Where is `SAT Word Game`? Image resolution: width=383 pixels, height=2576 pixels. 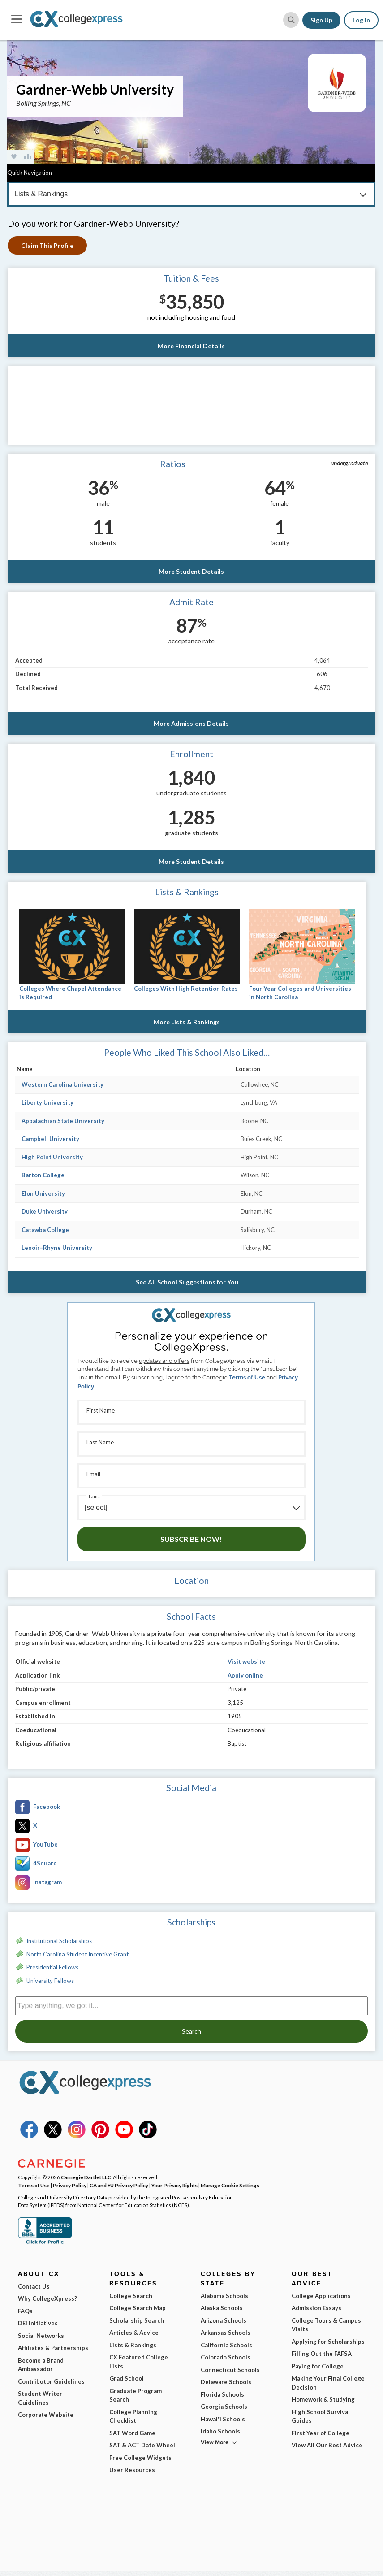
SAT Word Game is located at coordinates (132, 2433).